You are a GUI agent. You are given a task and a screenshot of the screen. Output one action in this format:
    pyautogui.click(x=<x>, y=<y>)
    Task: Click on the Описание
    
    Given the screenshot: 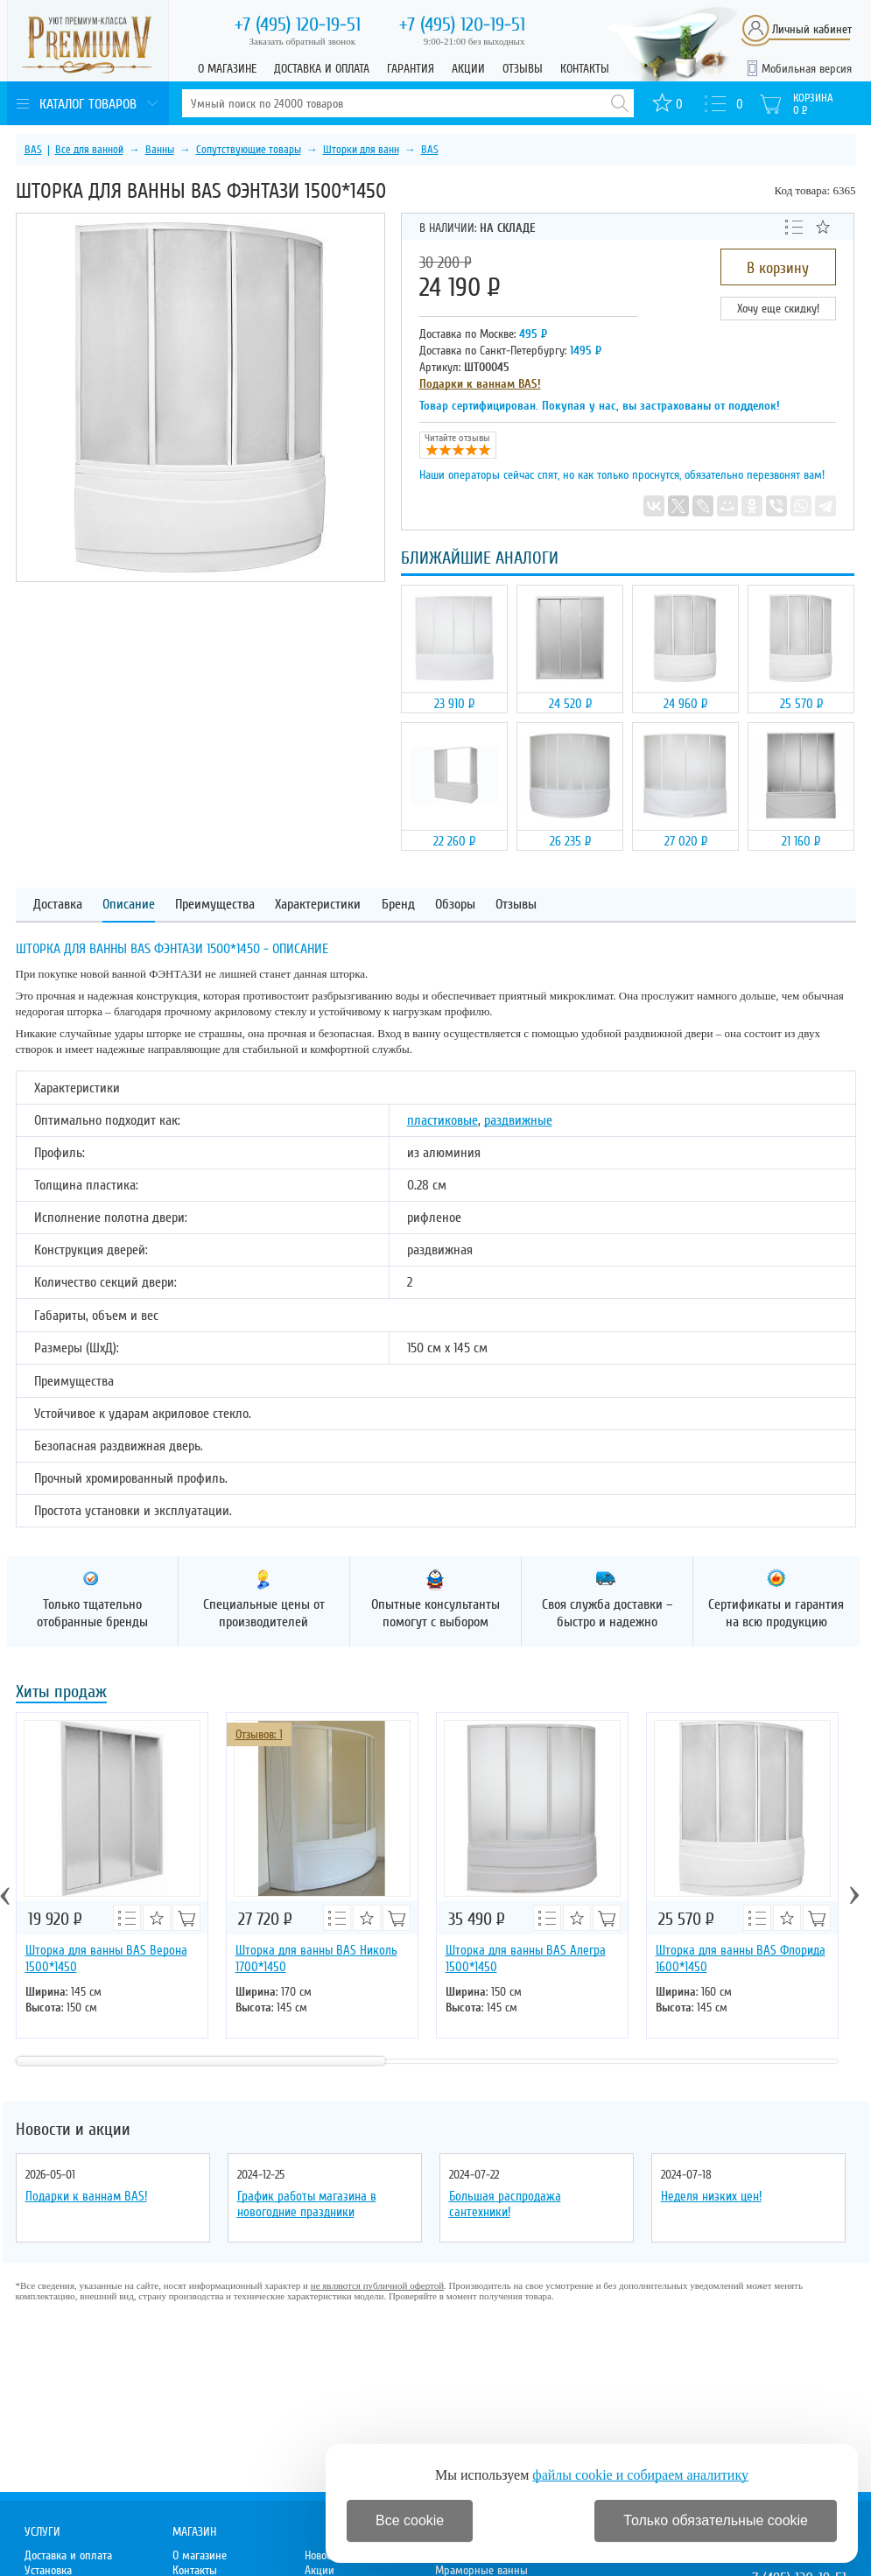 What is the action you would take?
    pyautogui.click(x=128, y=904)
    